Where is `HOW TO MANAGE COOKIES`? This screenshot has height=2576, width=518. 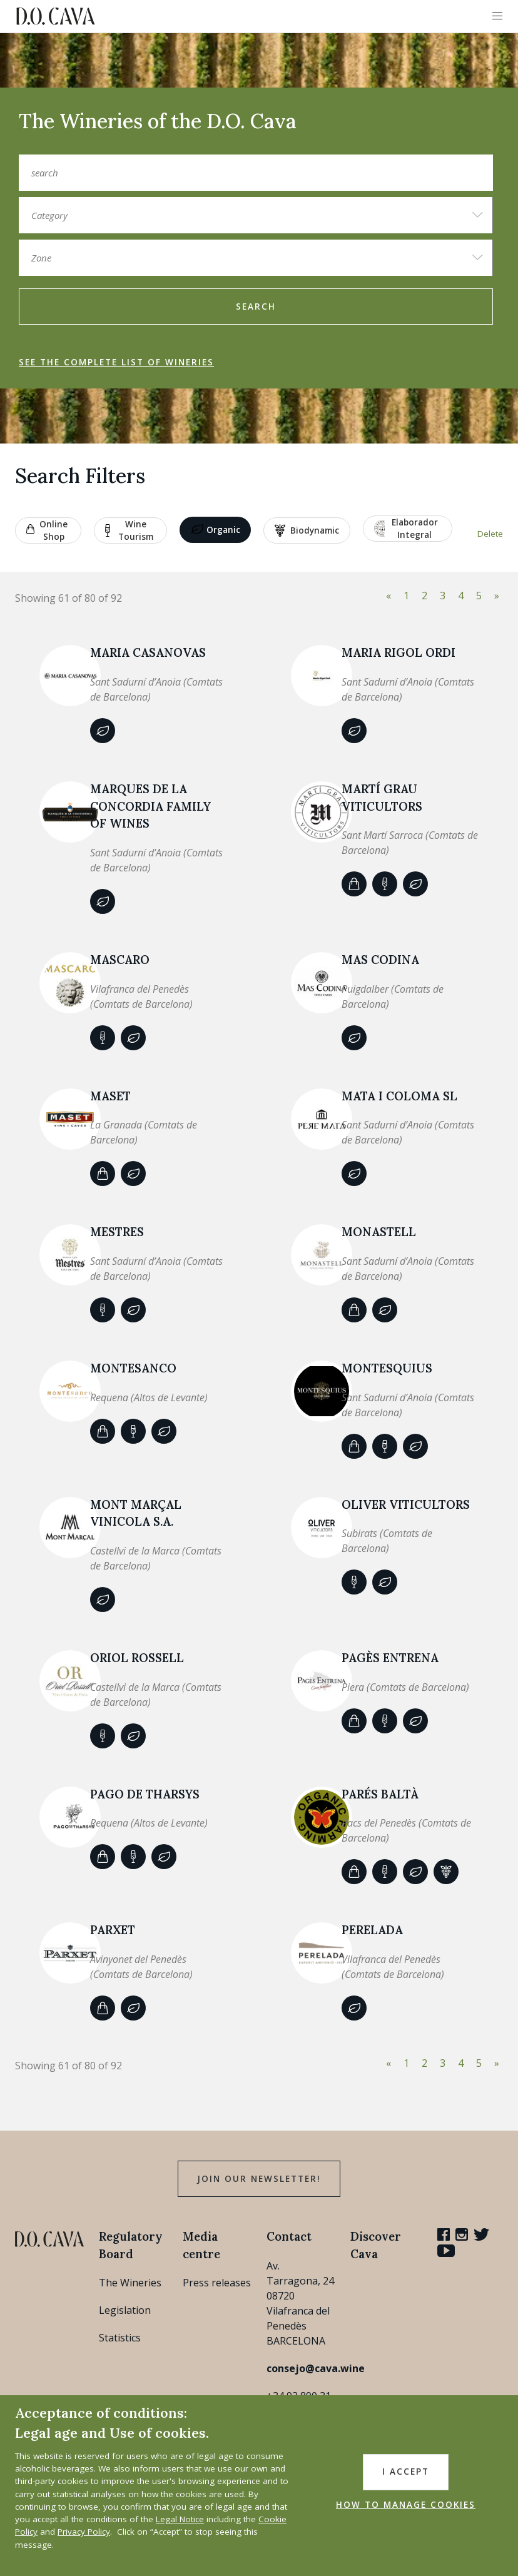 HOW TO MANAGE COOKIES is located at coordinates (405, 2504).